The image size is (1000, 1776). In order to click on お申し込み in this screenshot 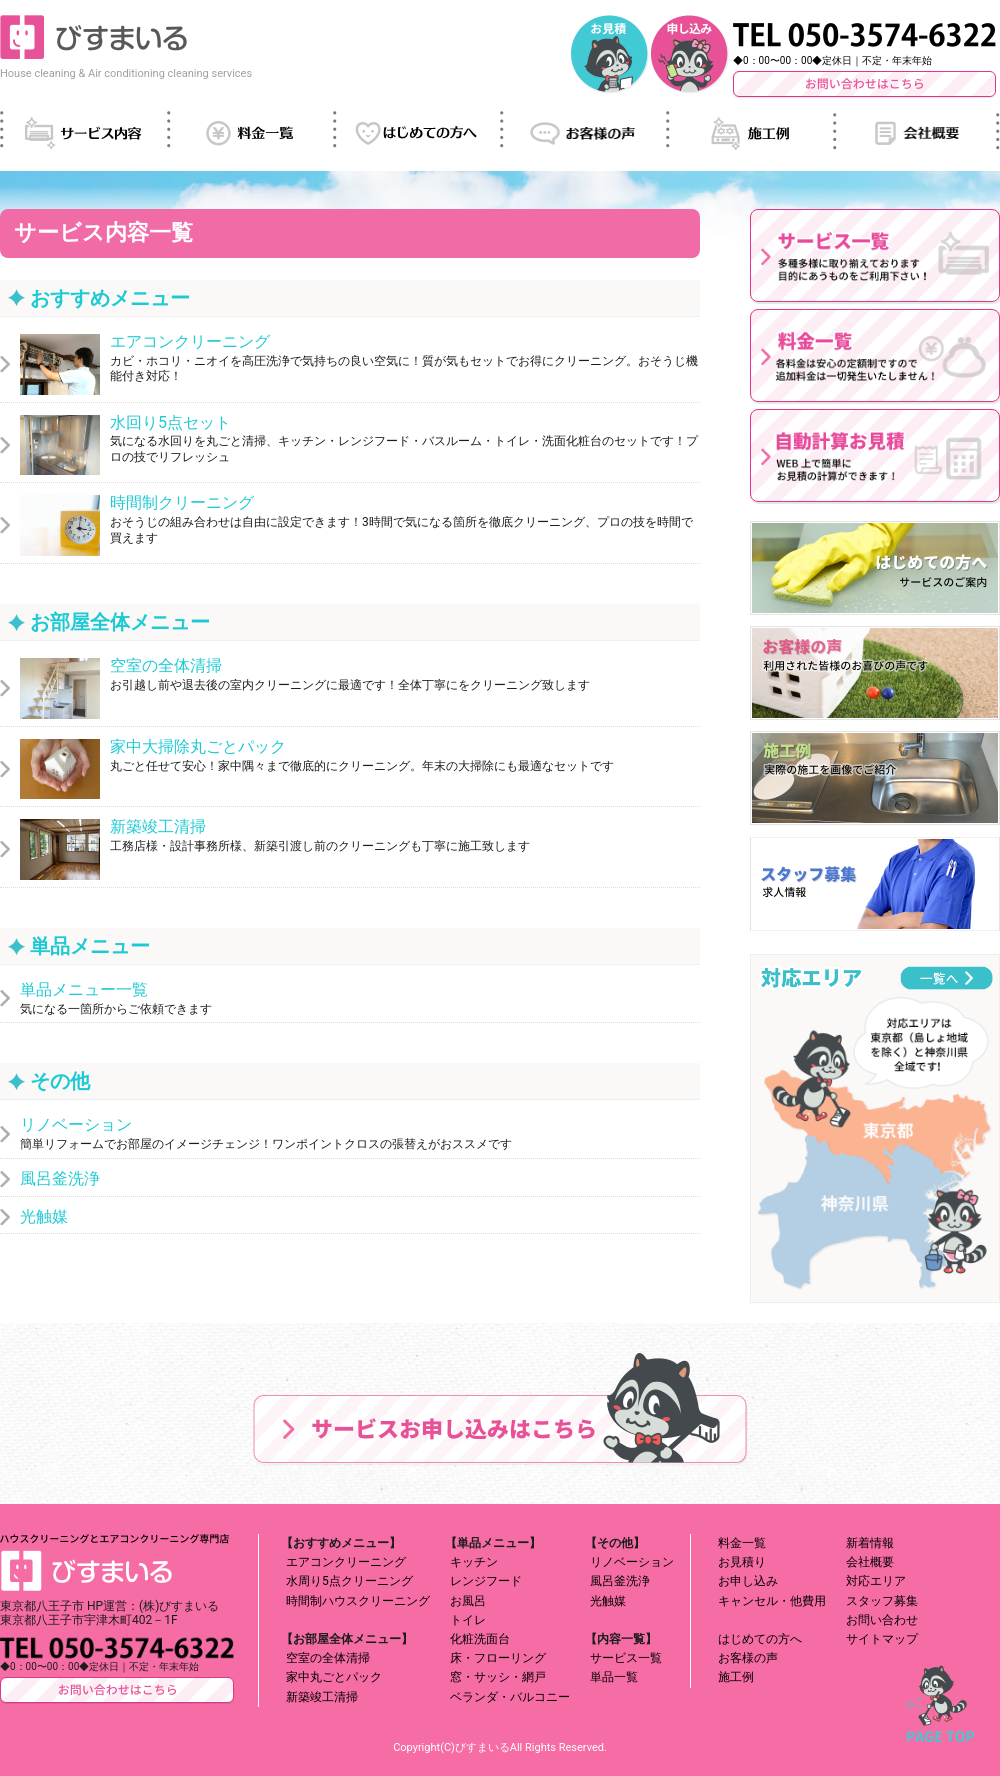, I will do `click(748, 1581)`.